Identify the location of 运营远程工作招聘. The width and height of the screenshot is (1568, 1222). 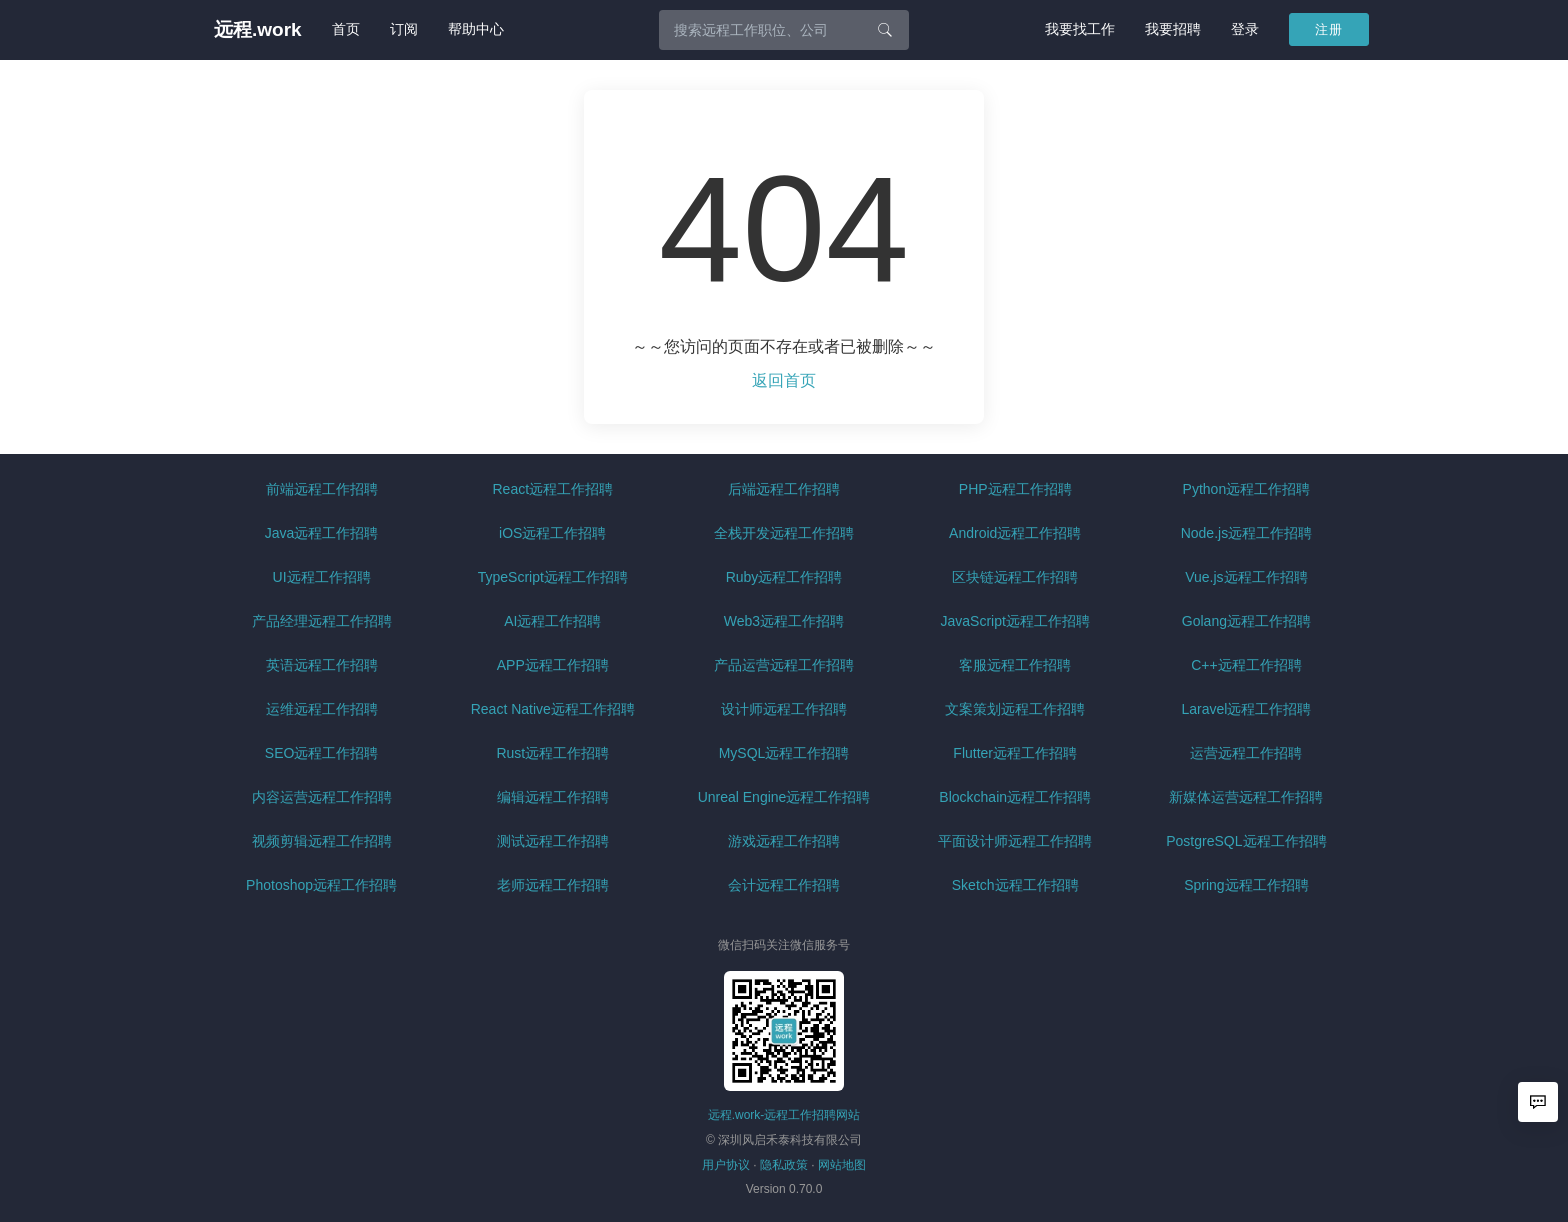
(1246, 753).